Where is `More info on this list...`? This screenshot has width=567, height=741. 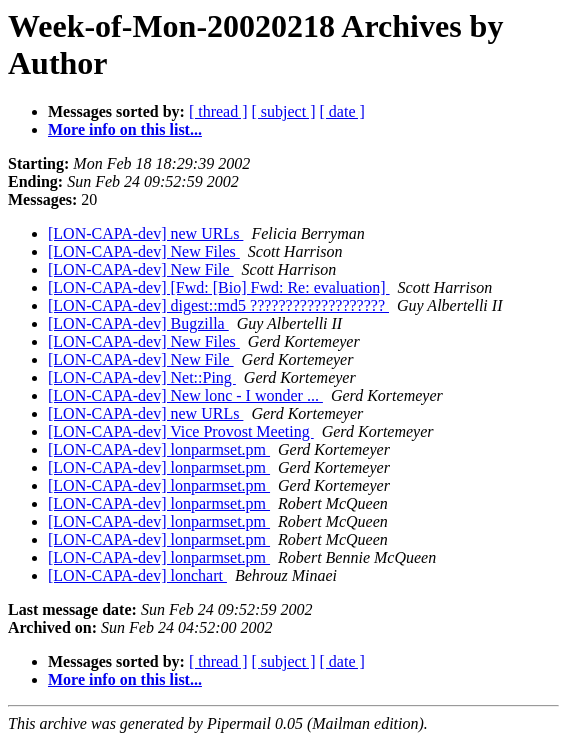
More info on this list... is located at coordinates (125, 129).